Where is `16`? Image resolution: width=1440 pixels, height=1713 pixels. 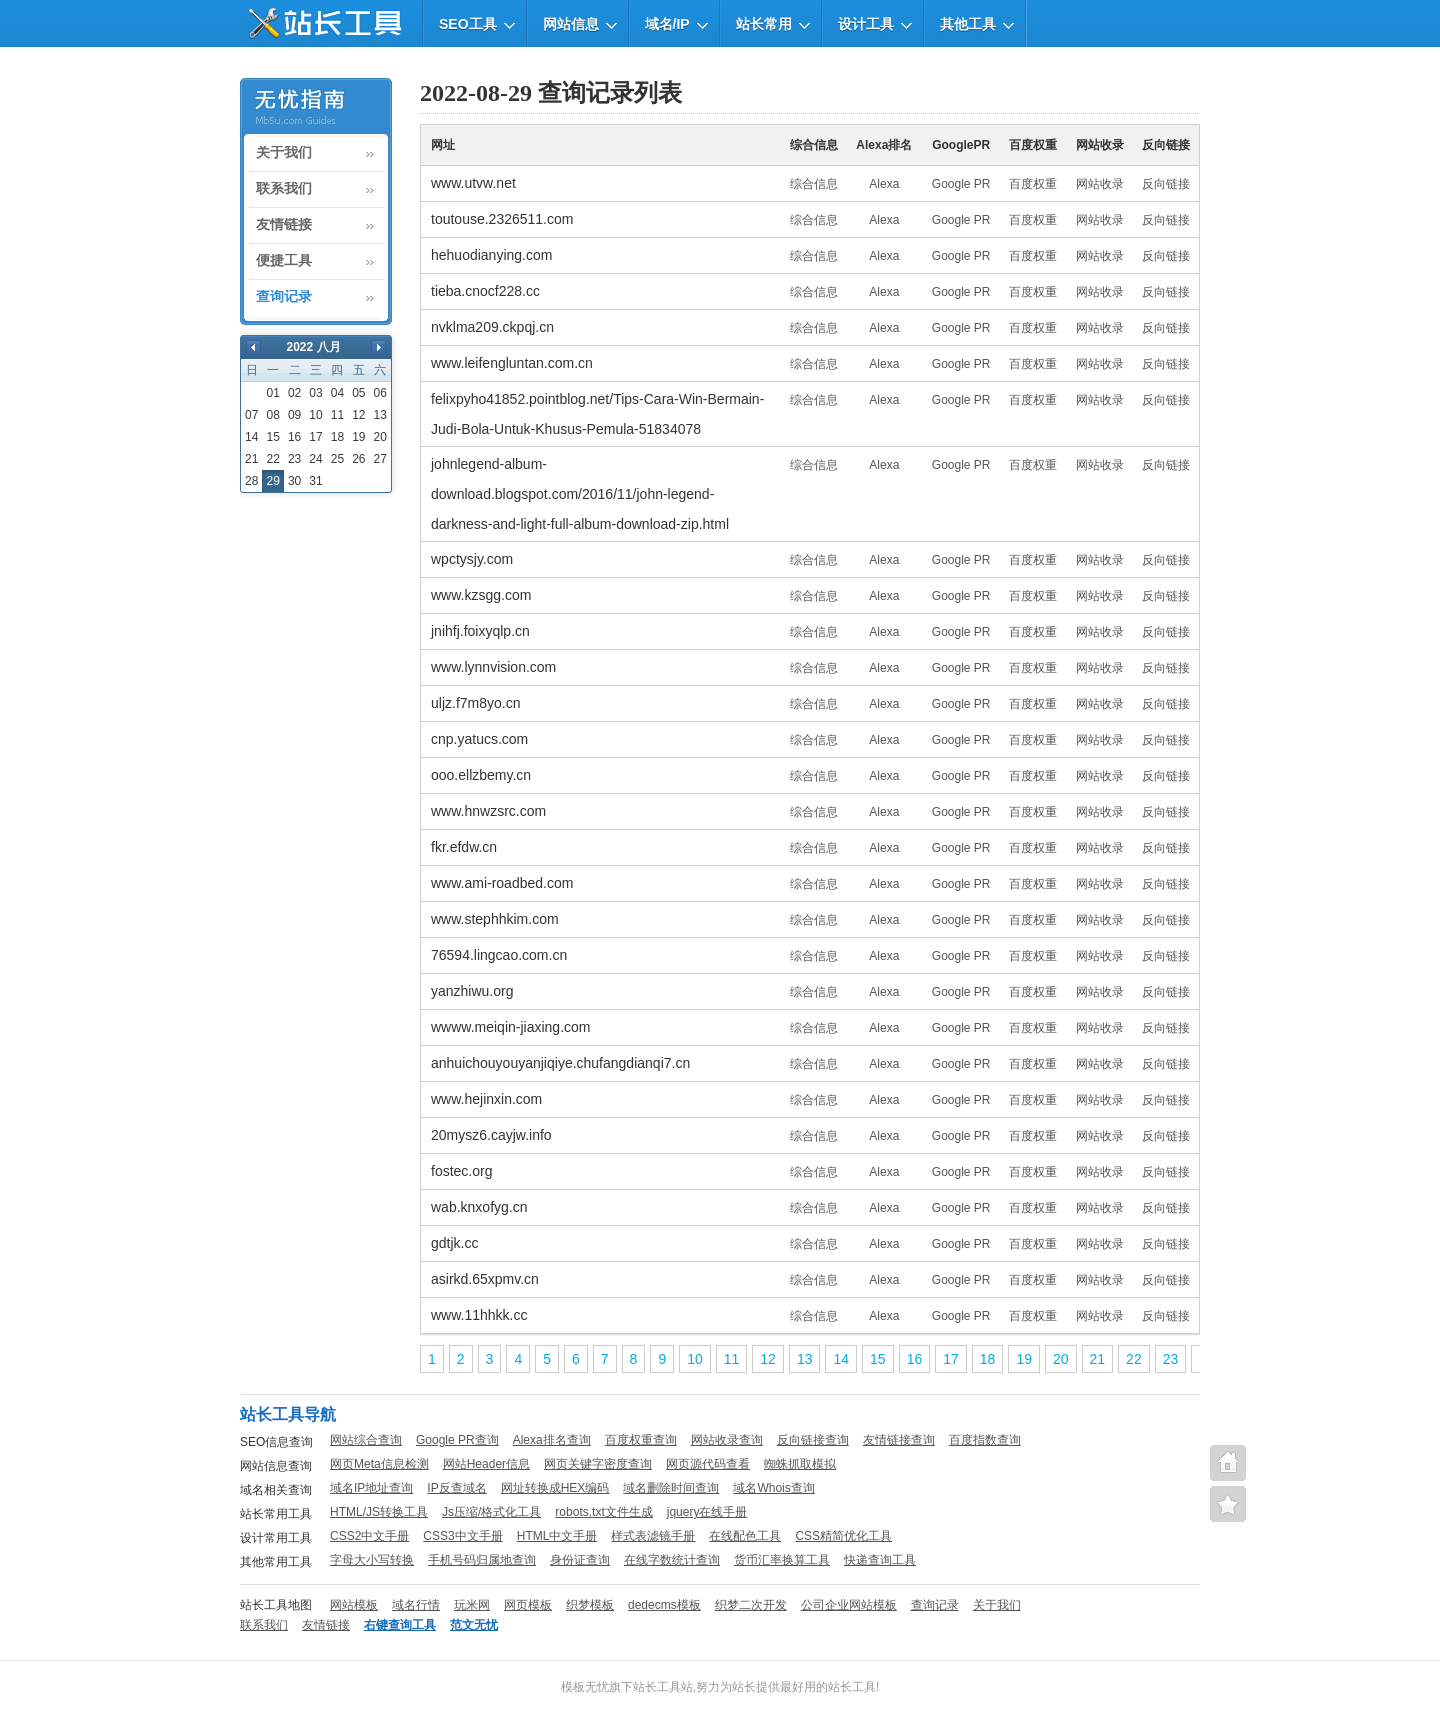 16 is located at coordinates (294, 437).